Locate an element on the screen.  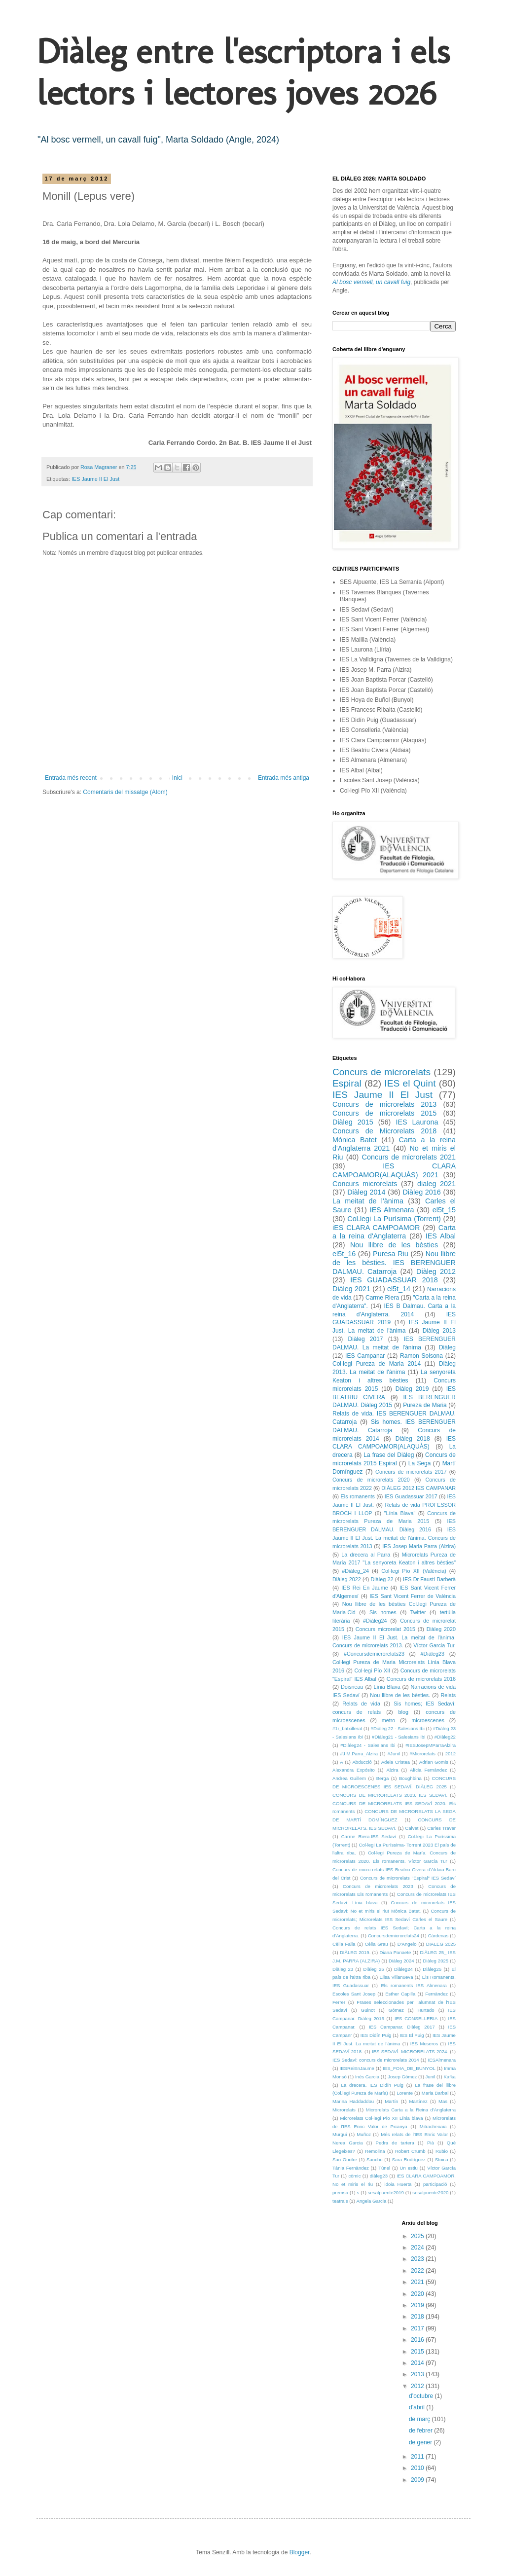
2022 is located at coordinates (418, 2270).